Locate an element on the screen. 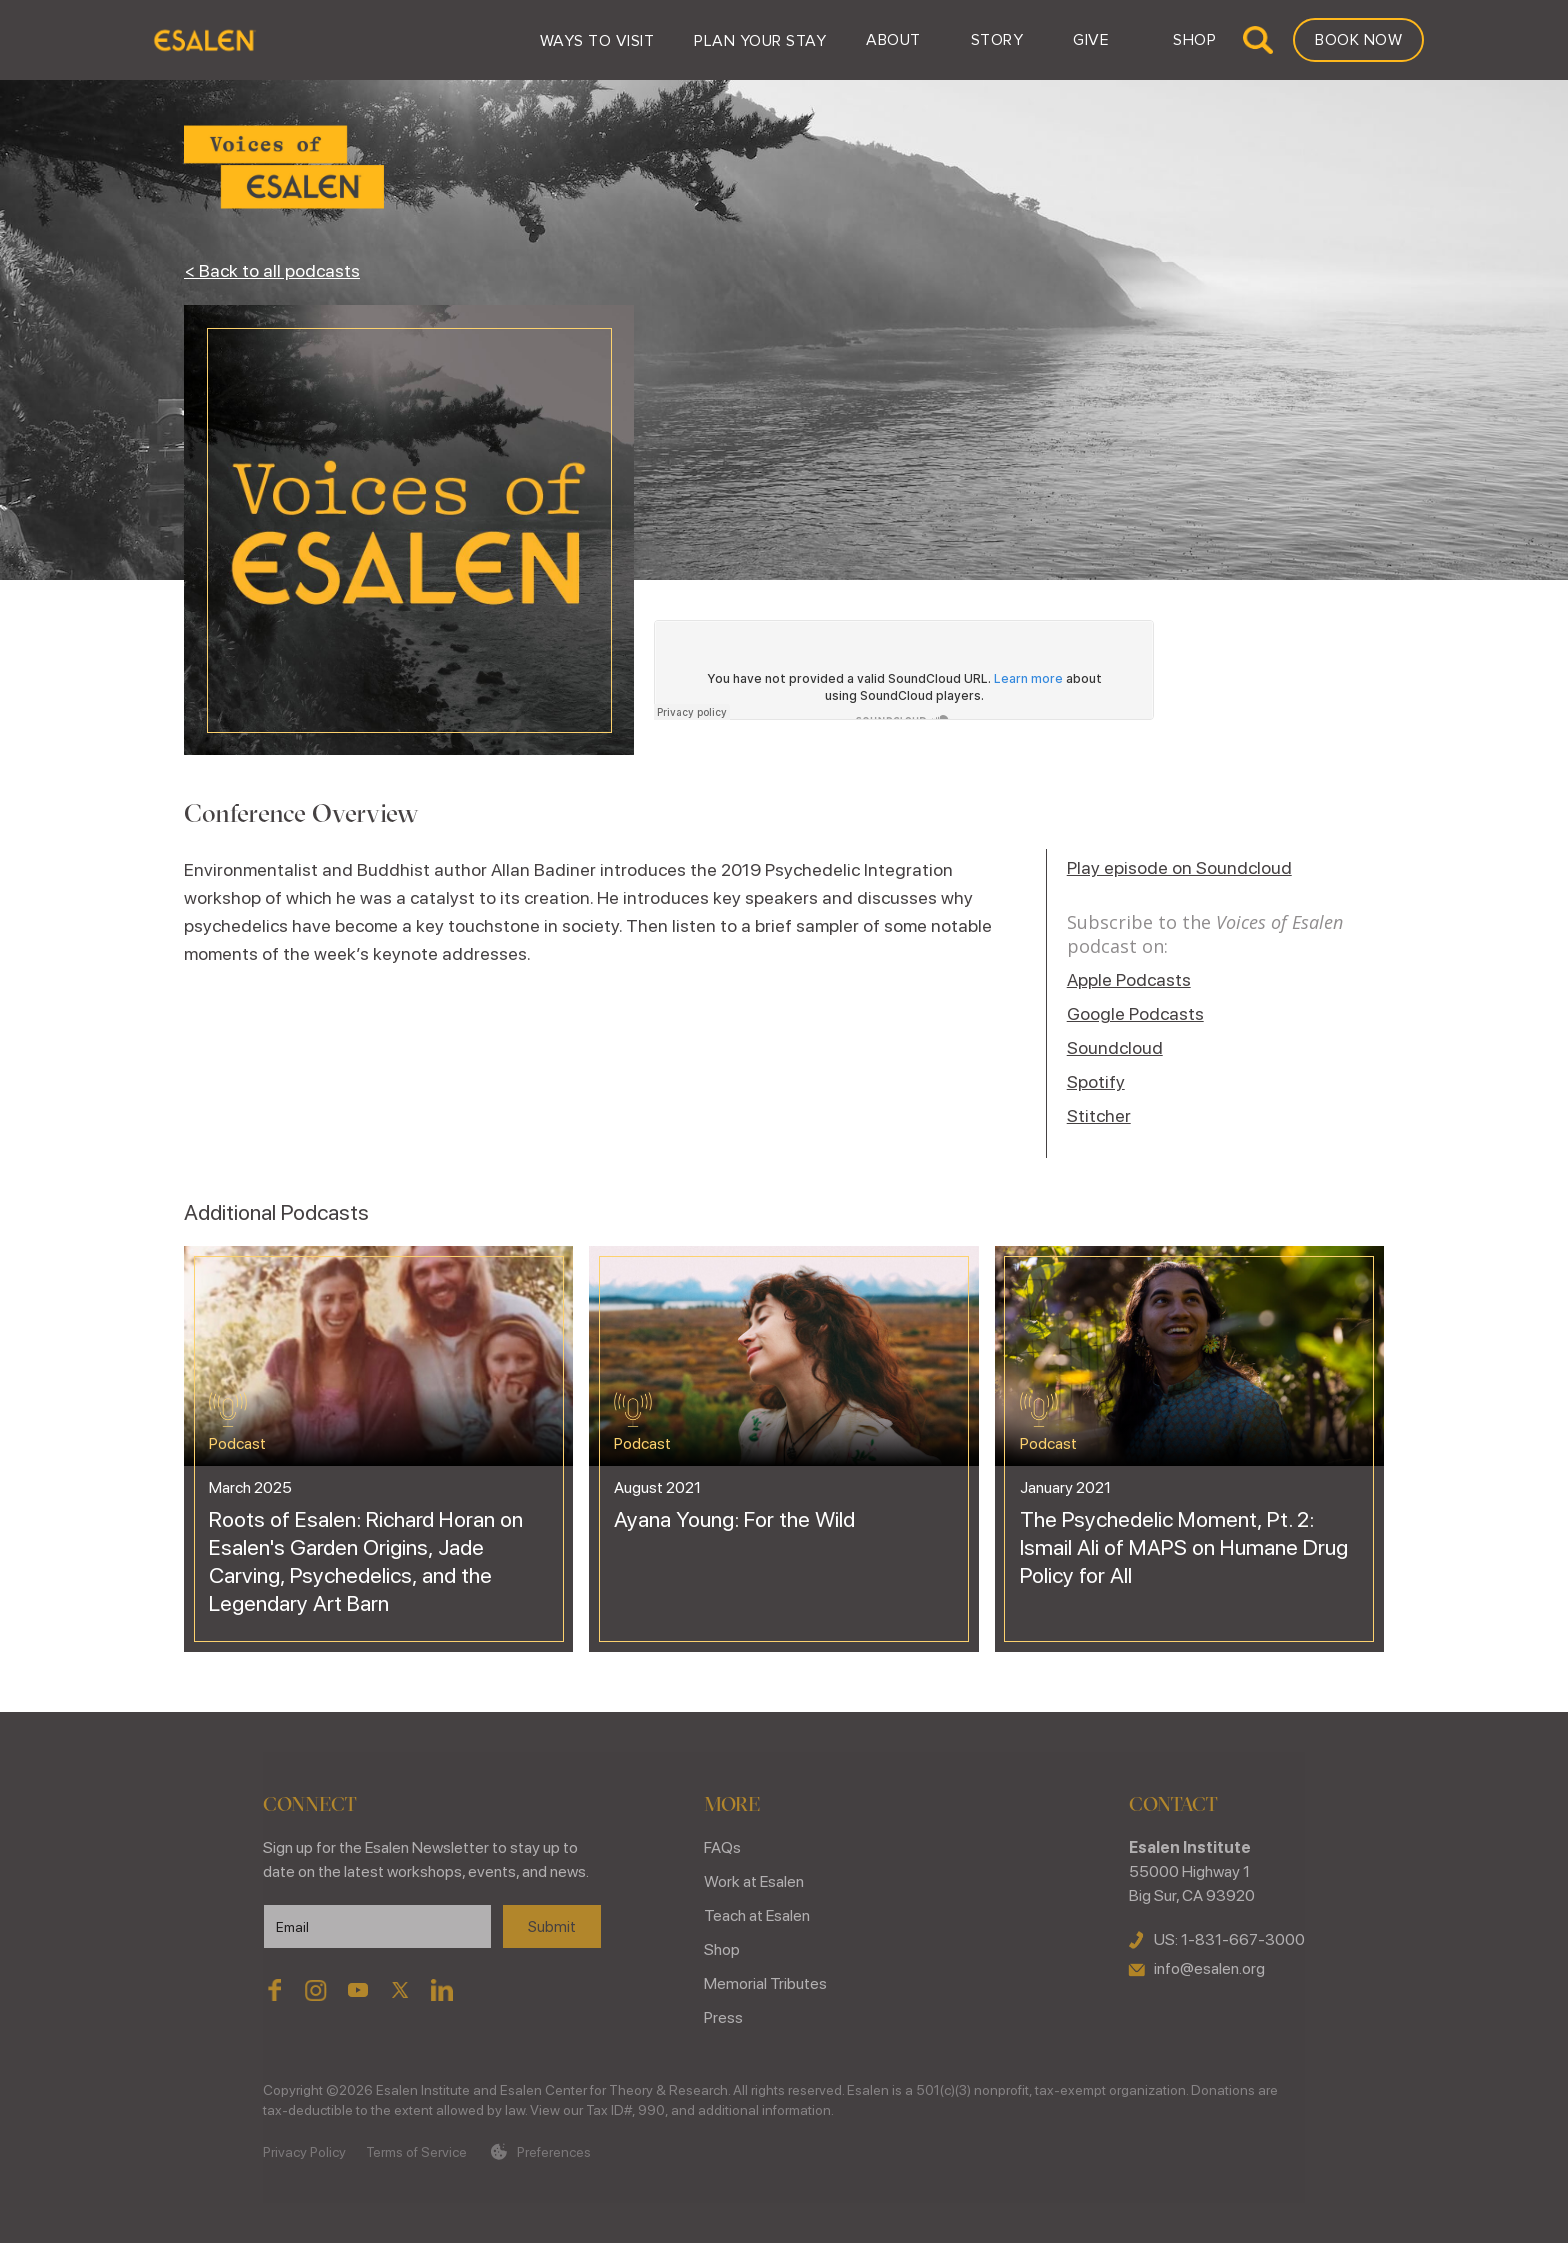 The height and width of the screenshot is (2243, 1568). FAQs is located at coordinates (722, 1847).